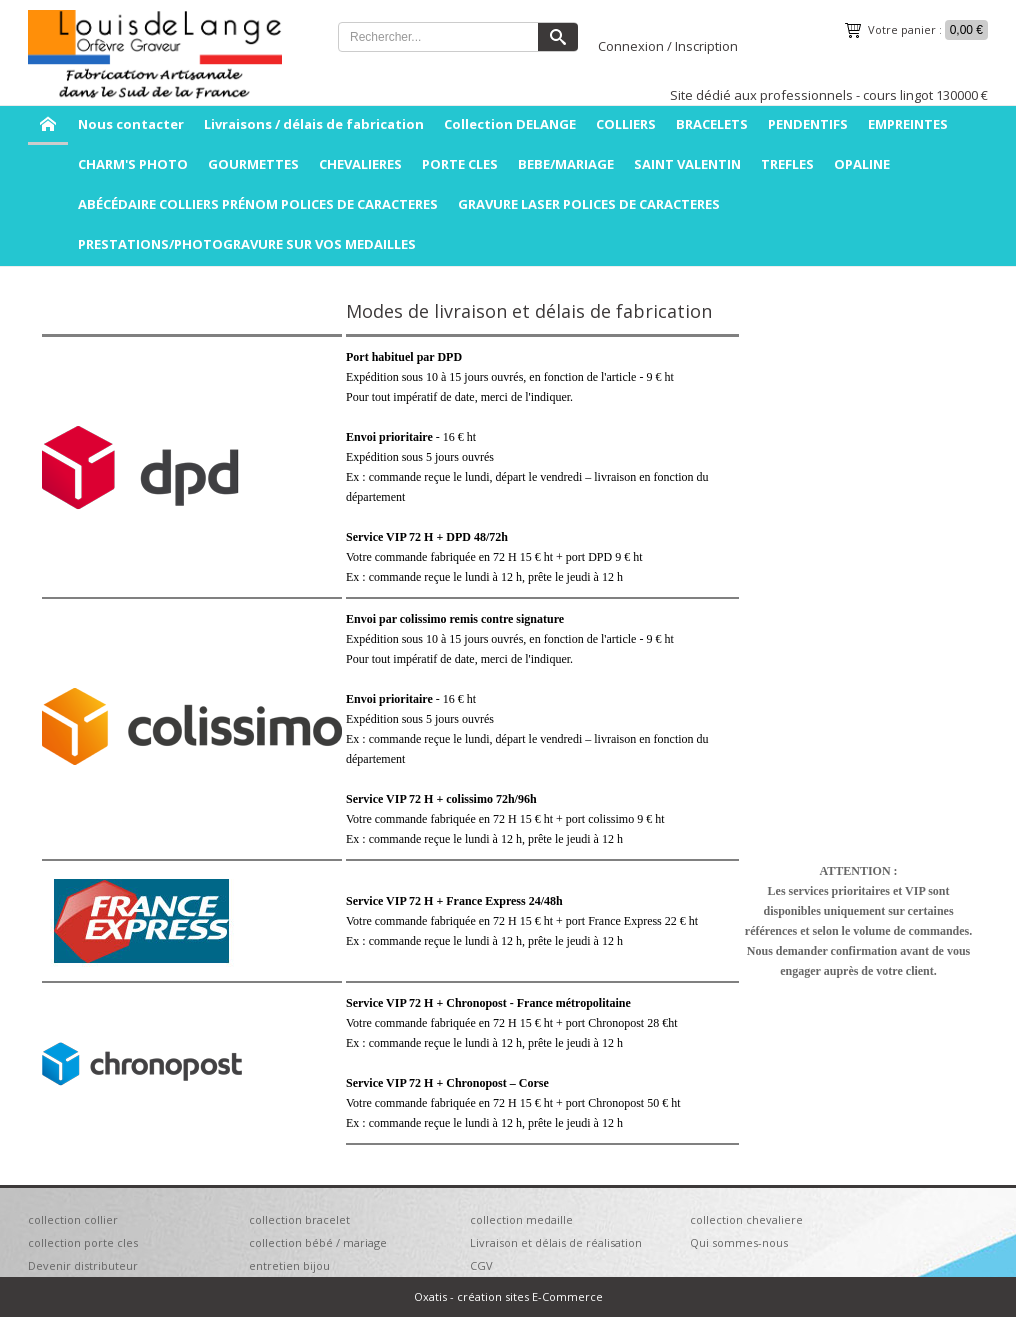  Describe the element at coordinates (131, 124) in the screenshot. I see `Nous contacter` at that location.